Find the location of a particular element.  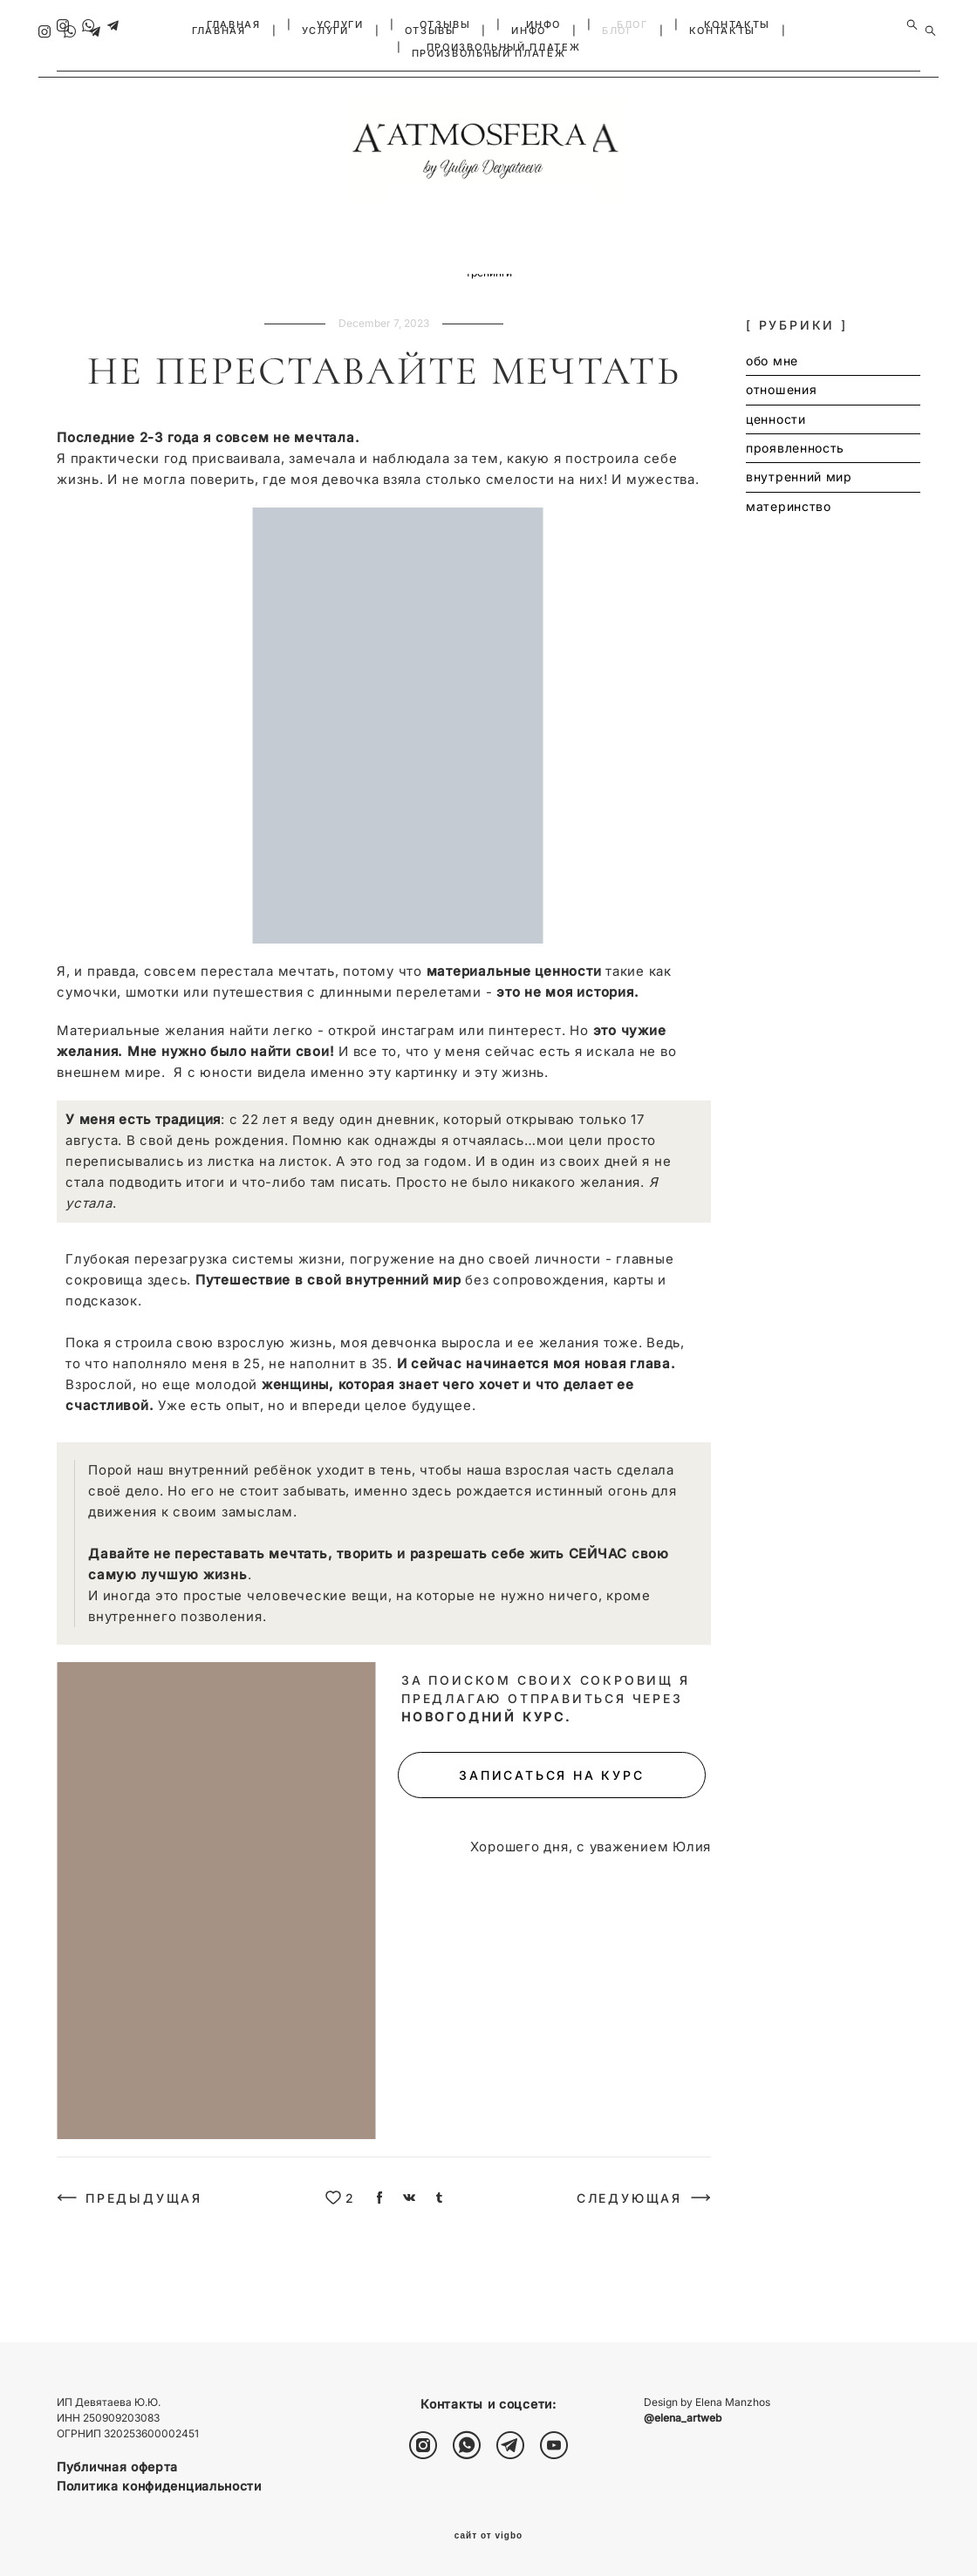

БЛОГ is located at coordinates (632, 24).